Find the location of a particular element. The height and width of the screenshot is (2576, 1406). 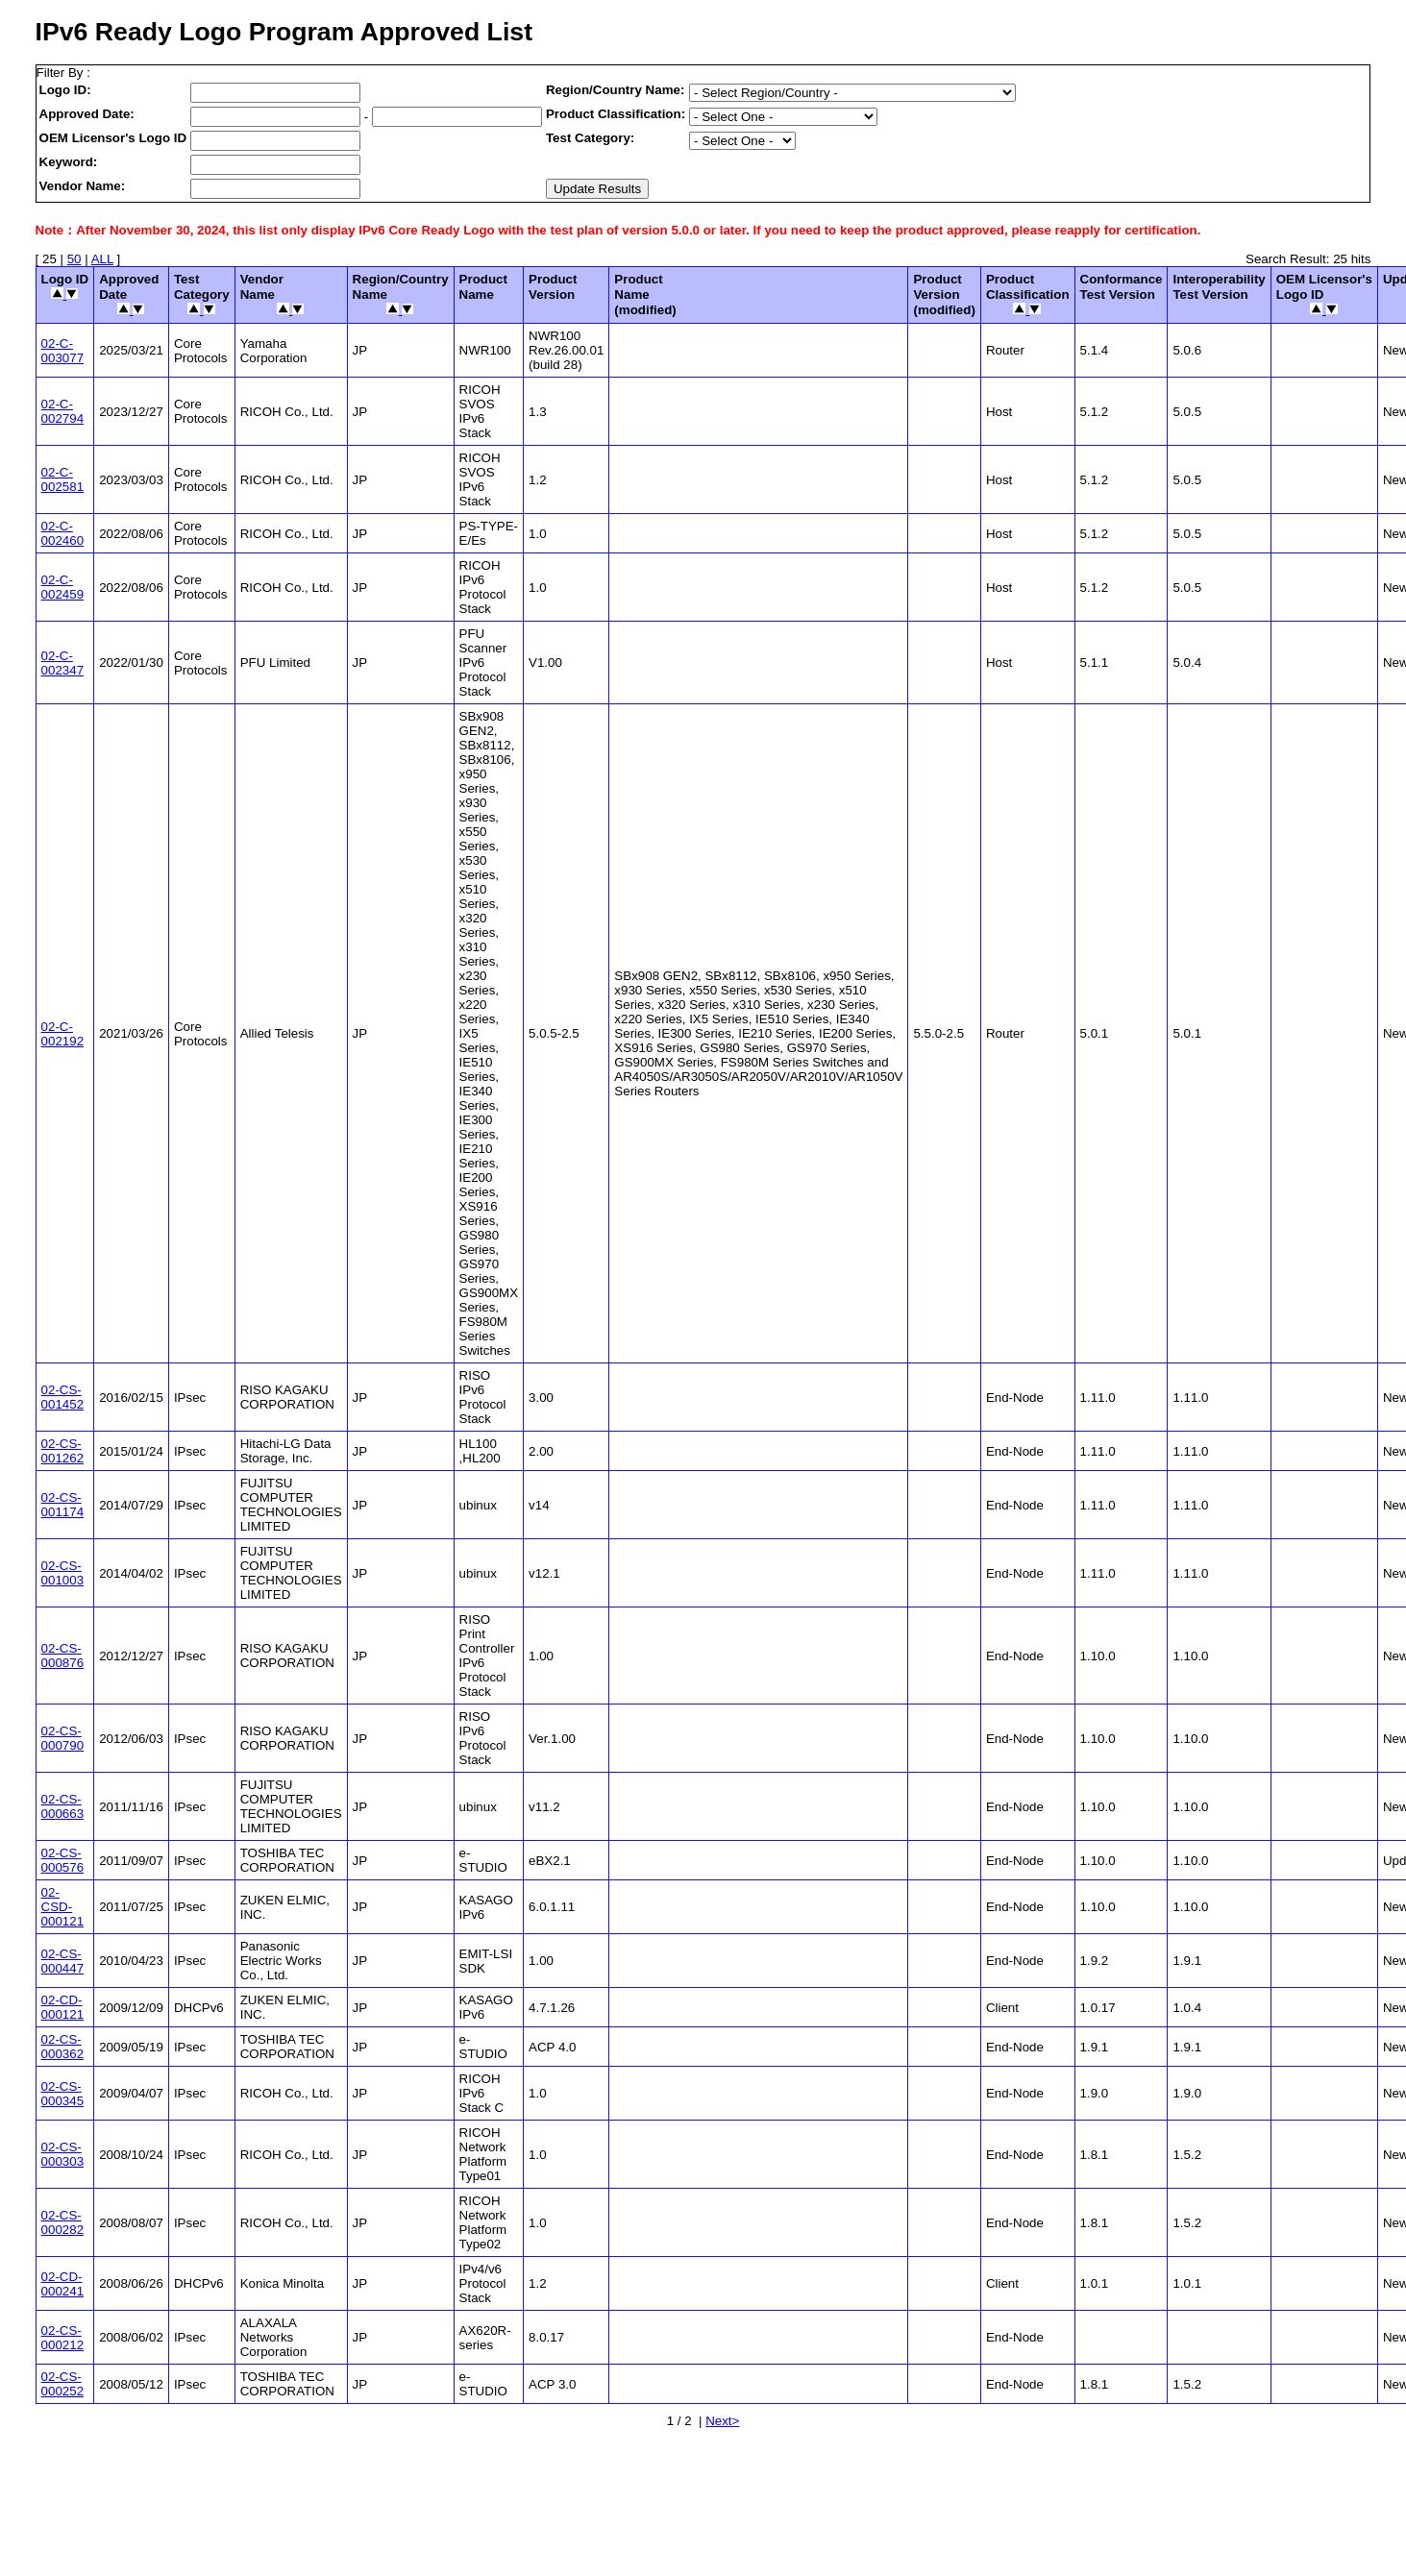

02-CD-000241 is located at coordinates (62, 2283).